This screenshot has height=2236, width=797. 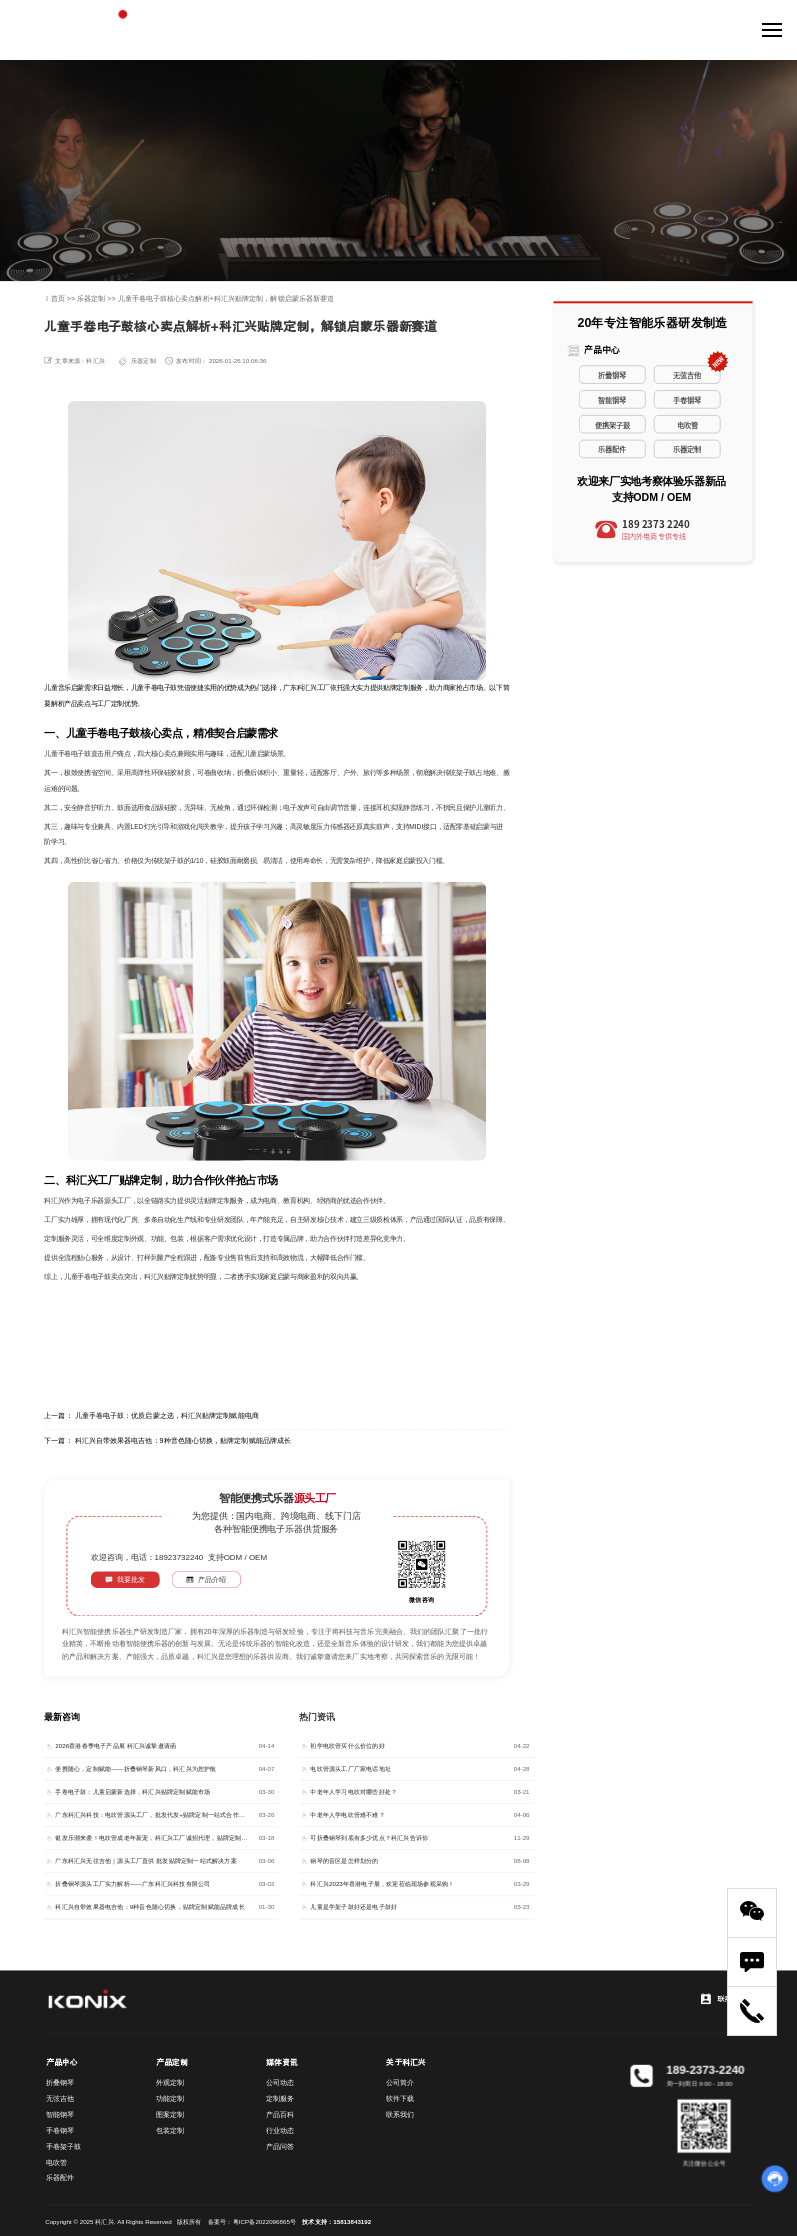 I want to click on 无弦吉他, so click(x=687, y=374).